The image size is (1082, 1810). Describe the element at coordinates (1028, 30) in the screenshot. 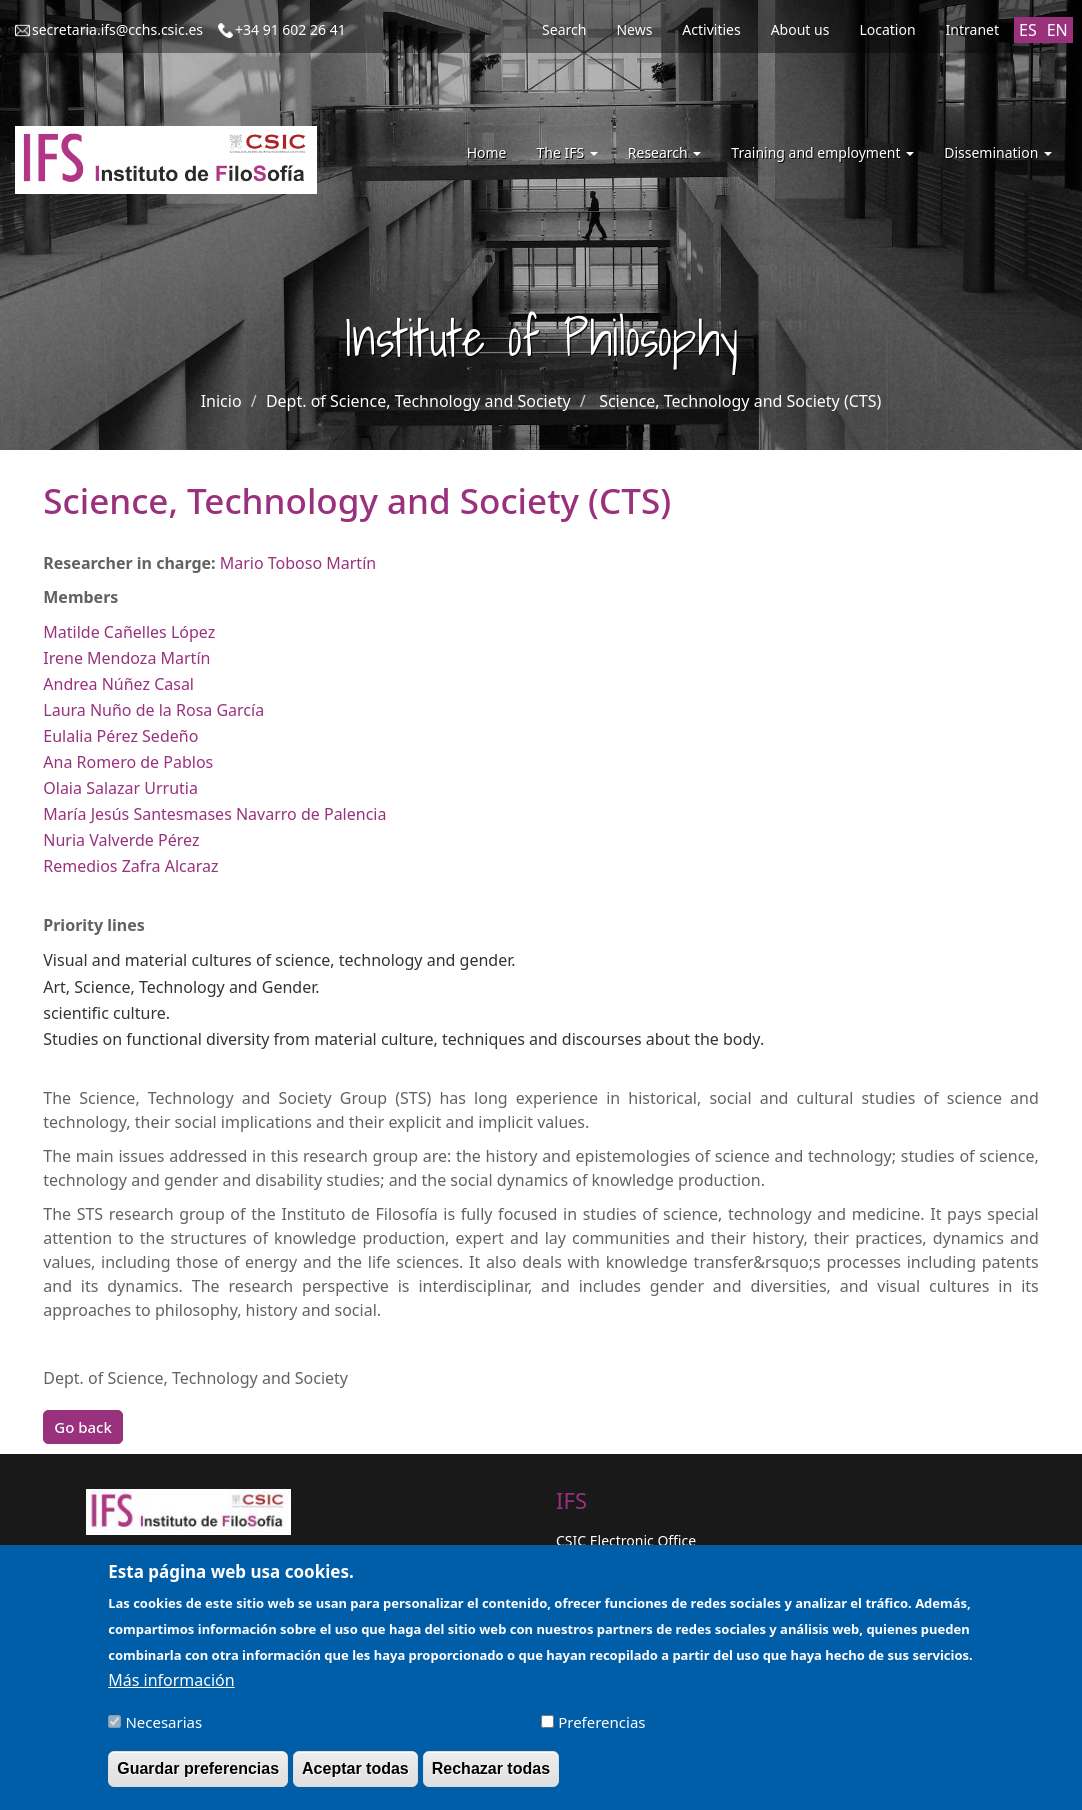

I see `ES` at that location.